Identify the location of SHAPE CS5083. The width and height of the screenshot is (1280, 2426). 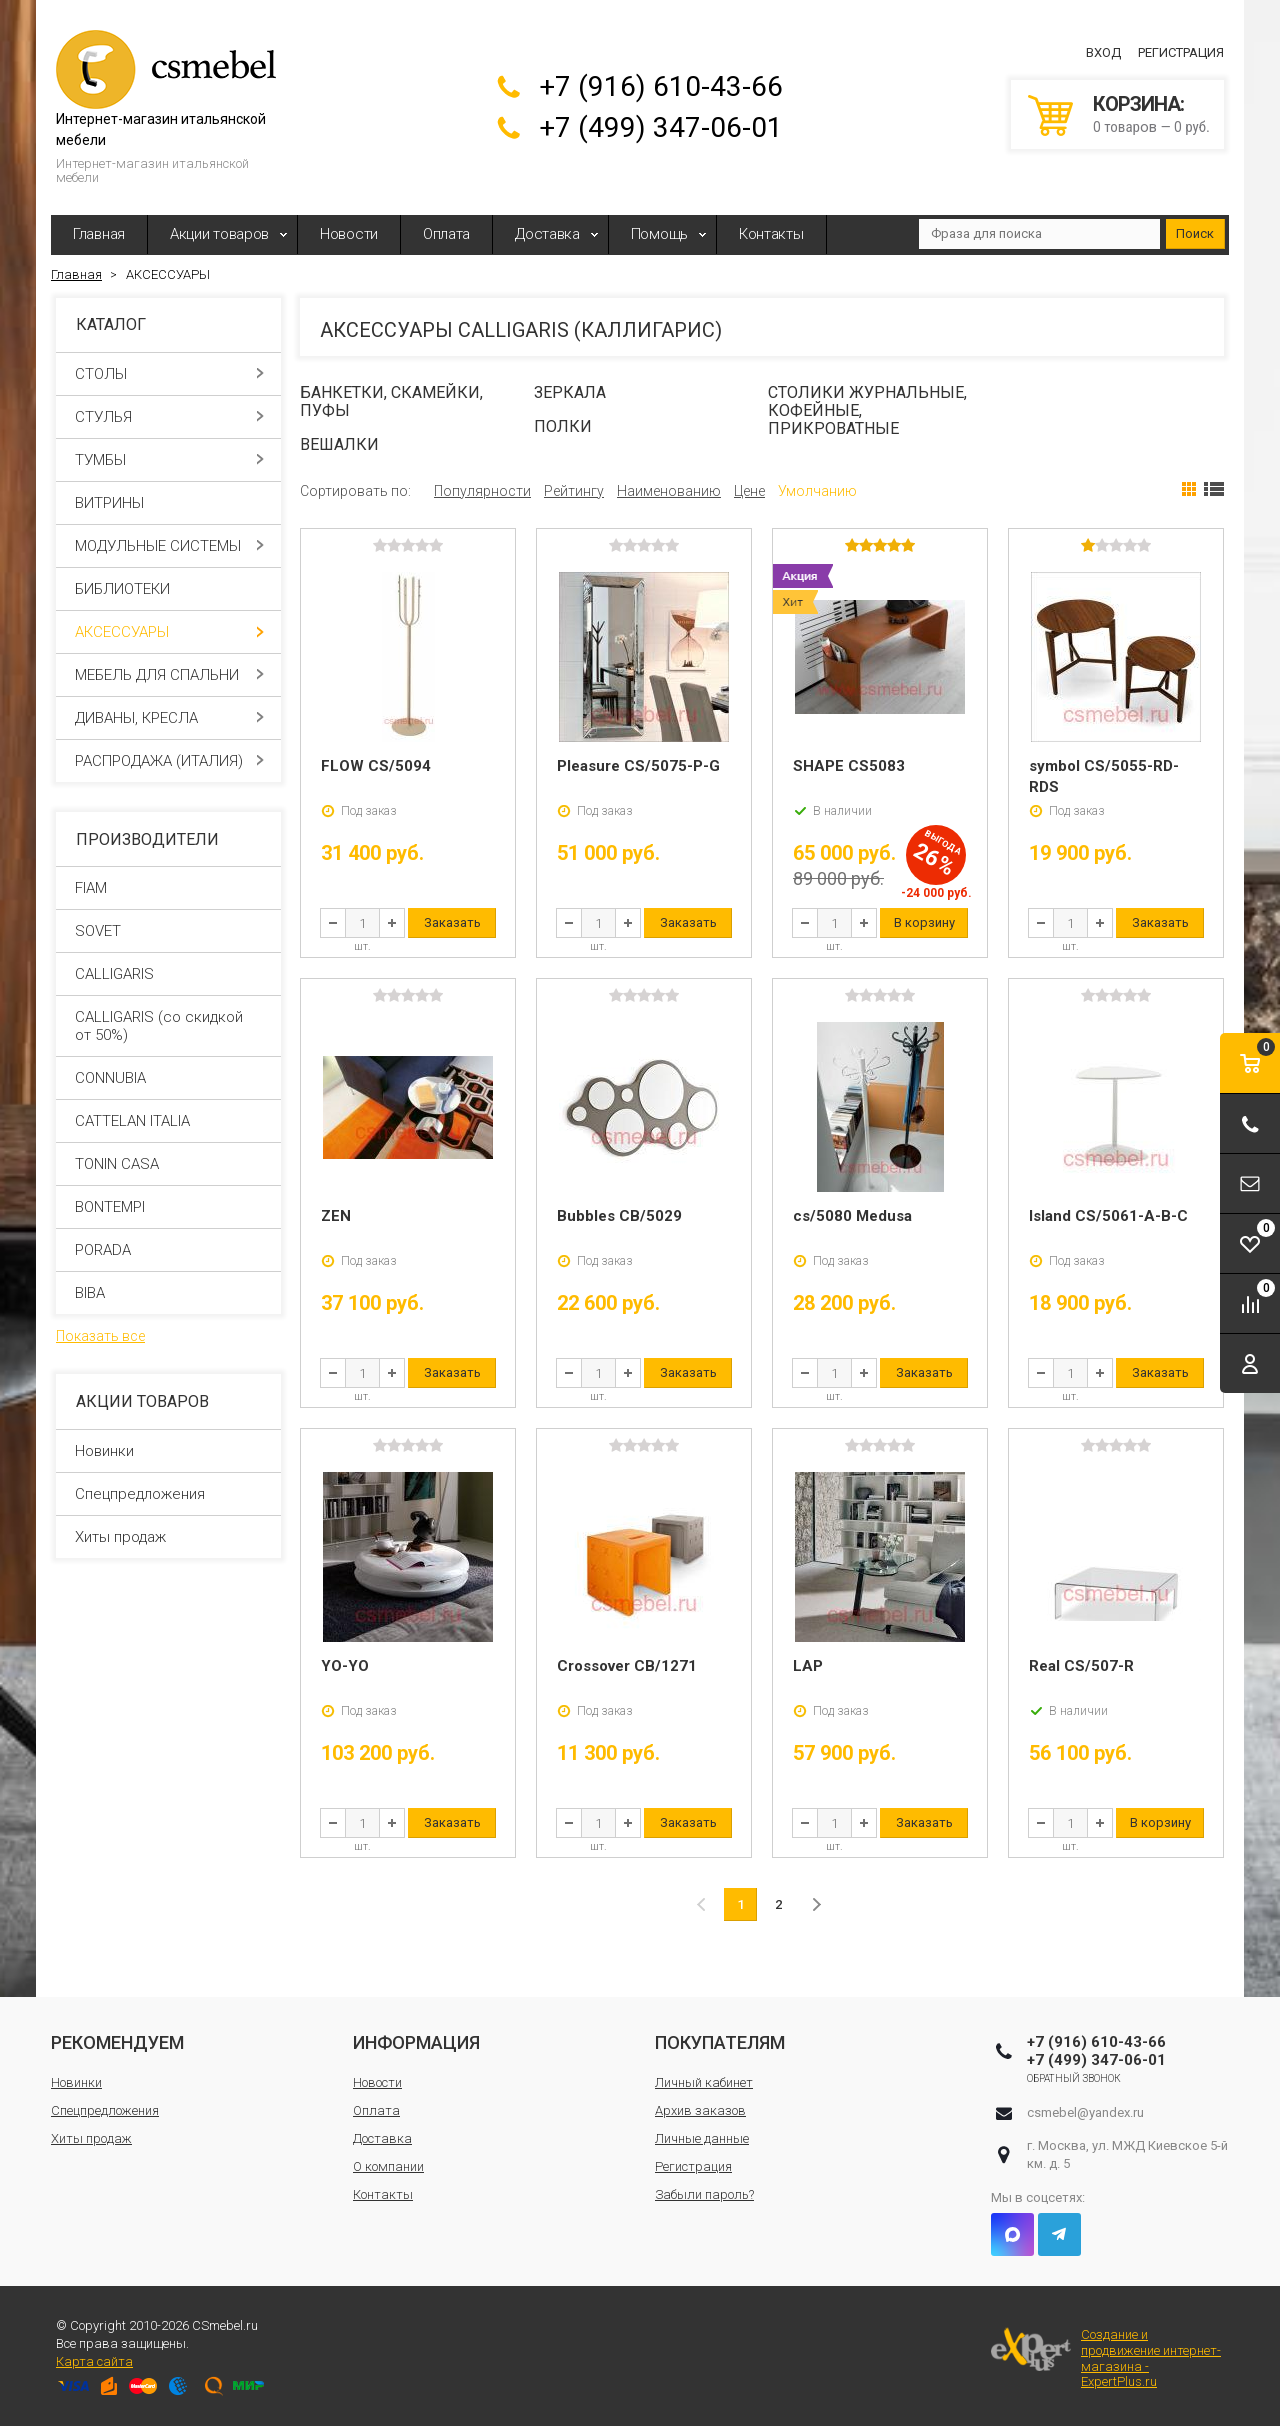
(849, 766).